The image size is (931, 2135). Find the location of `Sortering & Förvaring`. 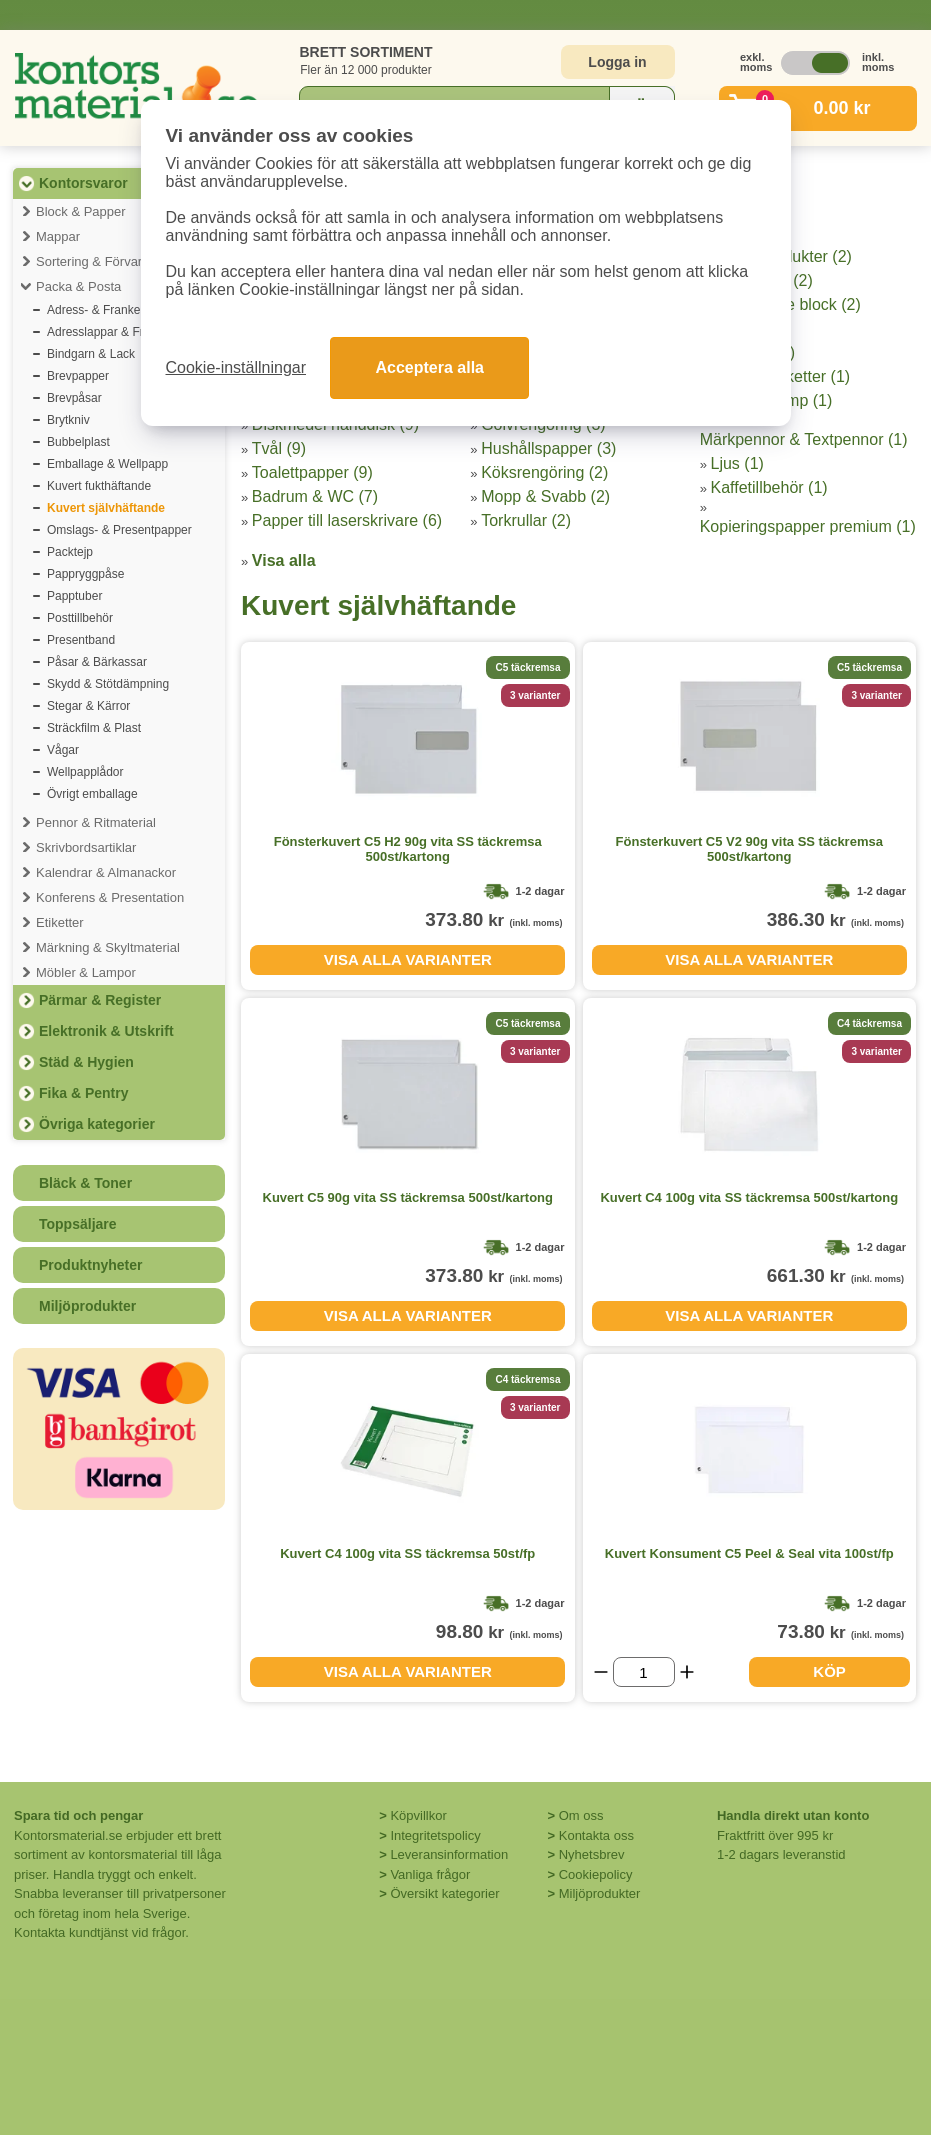

Sortering & Förvaring is located at coordinates (98, 261).